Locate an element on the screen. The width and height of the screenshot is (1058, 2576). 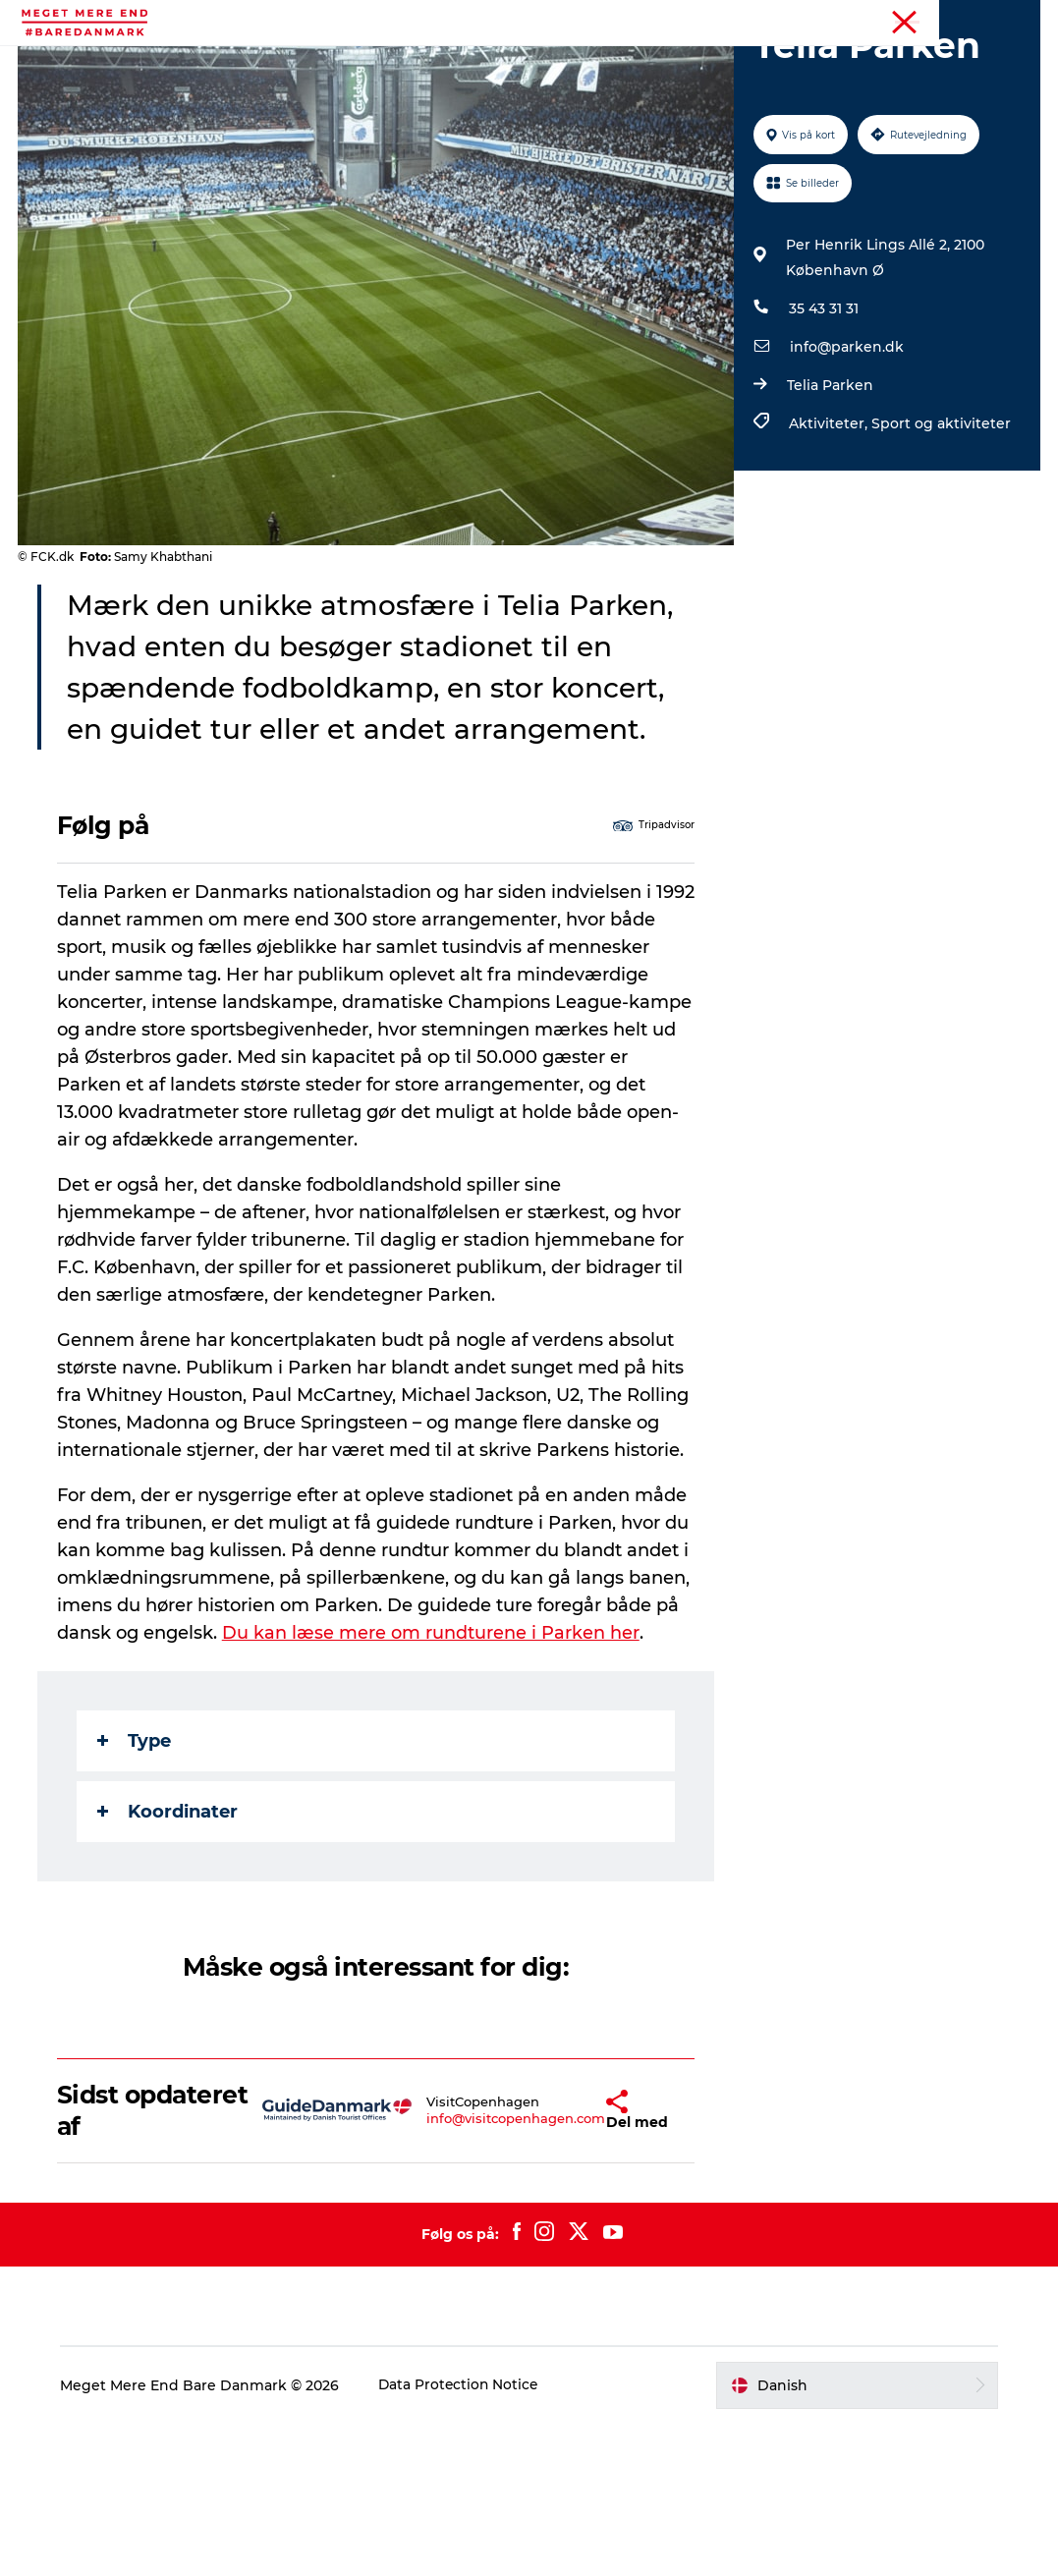
Forside is located at coordinates (1017, 19).